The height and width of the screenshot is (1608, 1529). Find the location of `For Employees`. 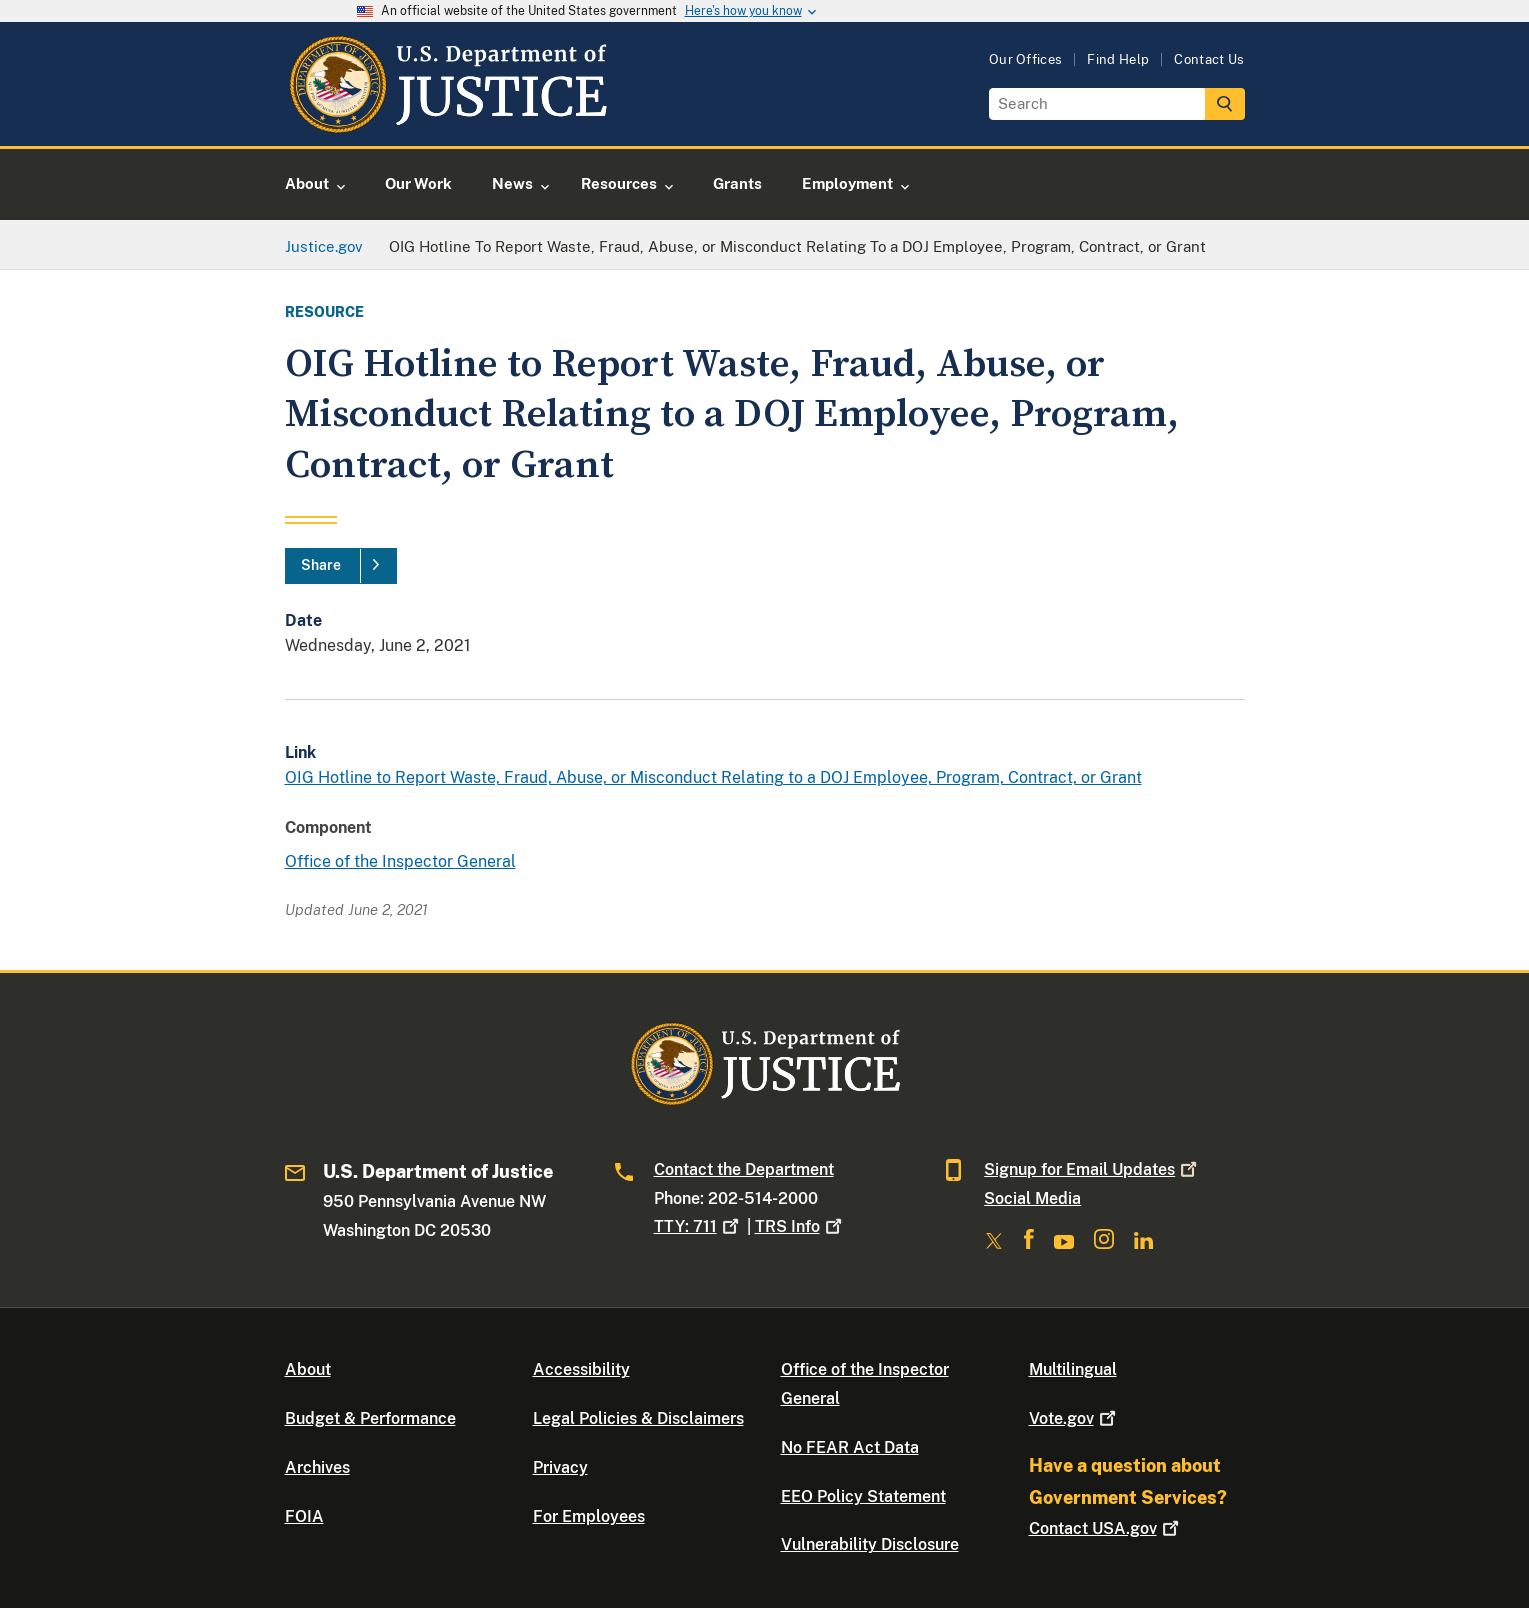

For Employees is located at coordinates (589, 1516).